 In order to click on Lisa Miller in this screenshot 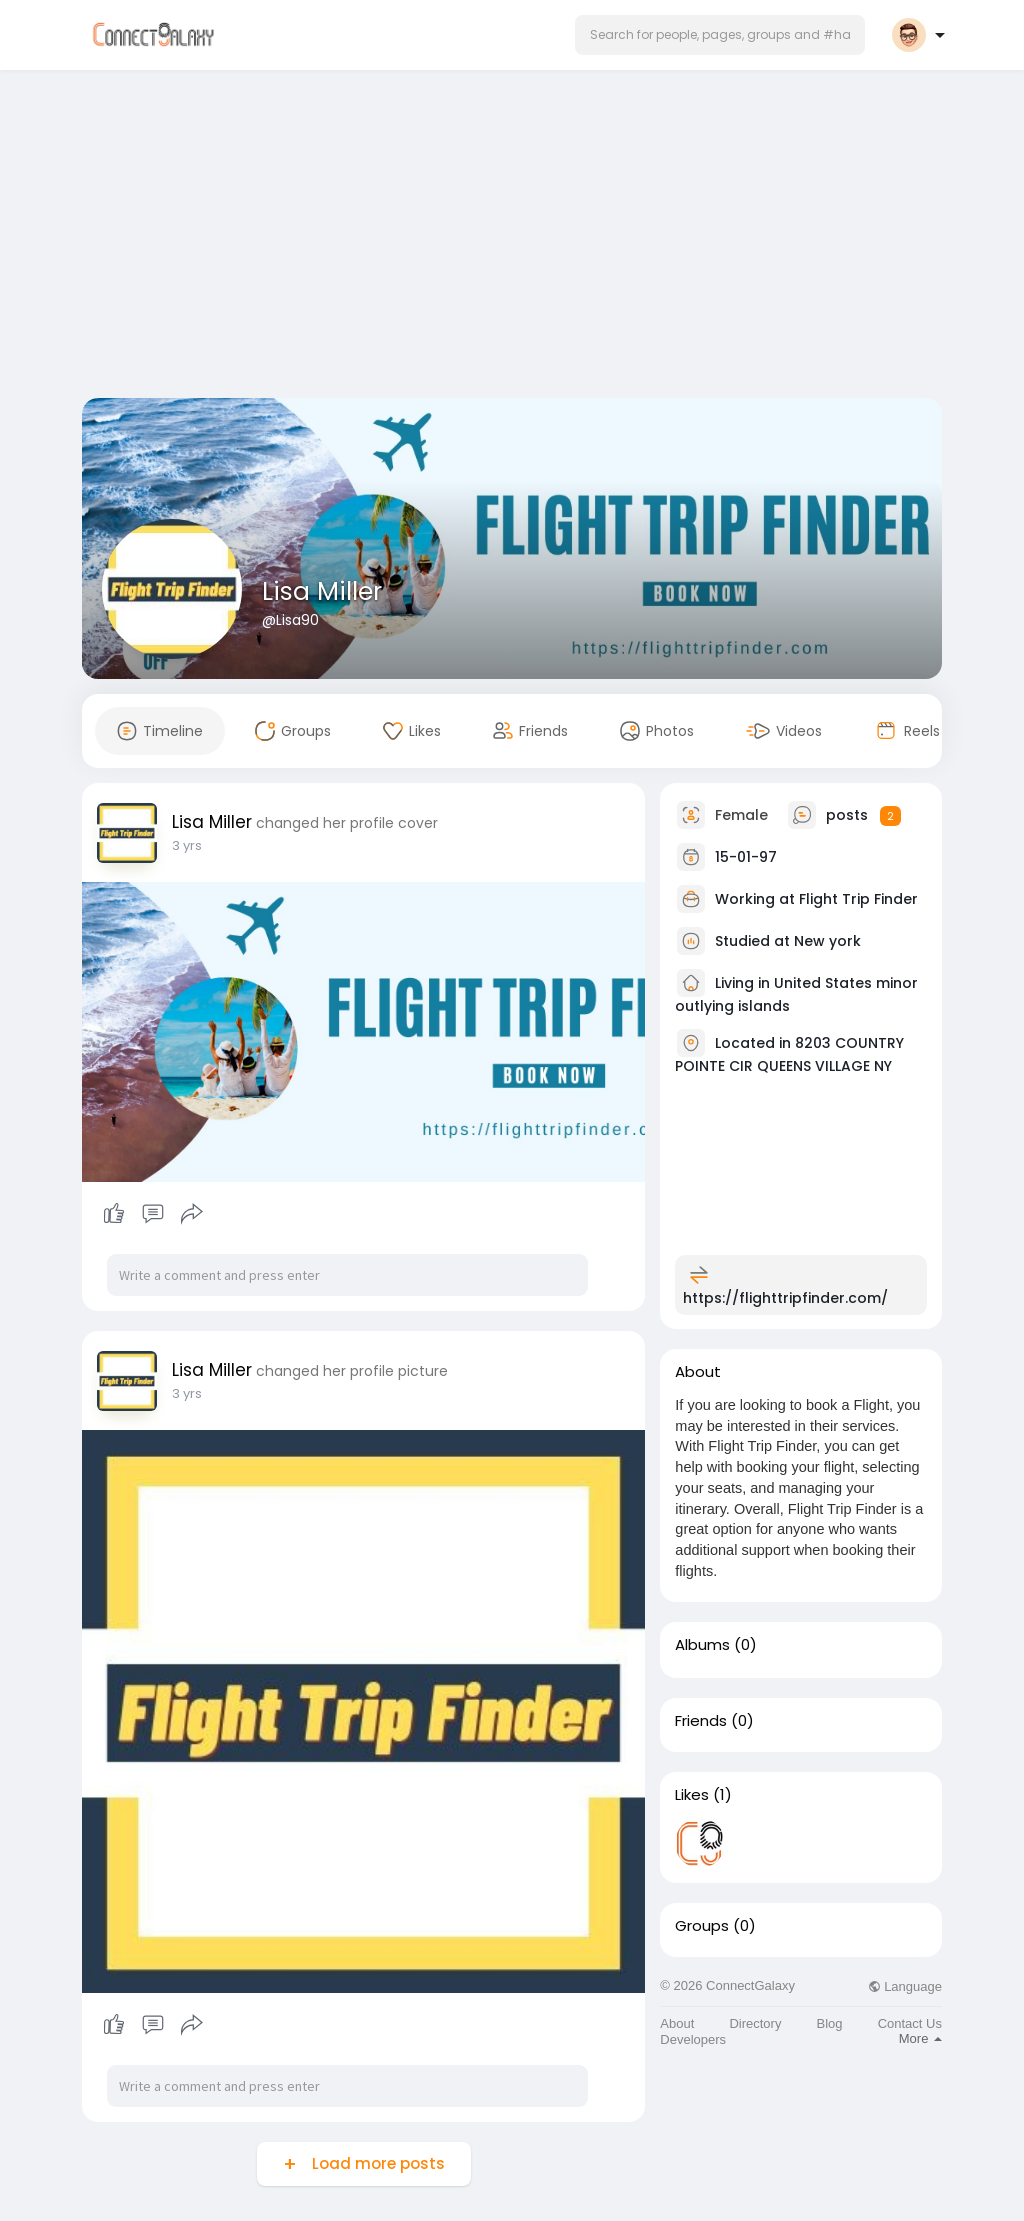, I will do `click(322, 591)`.